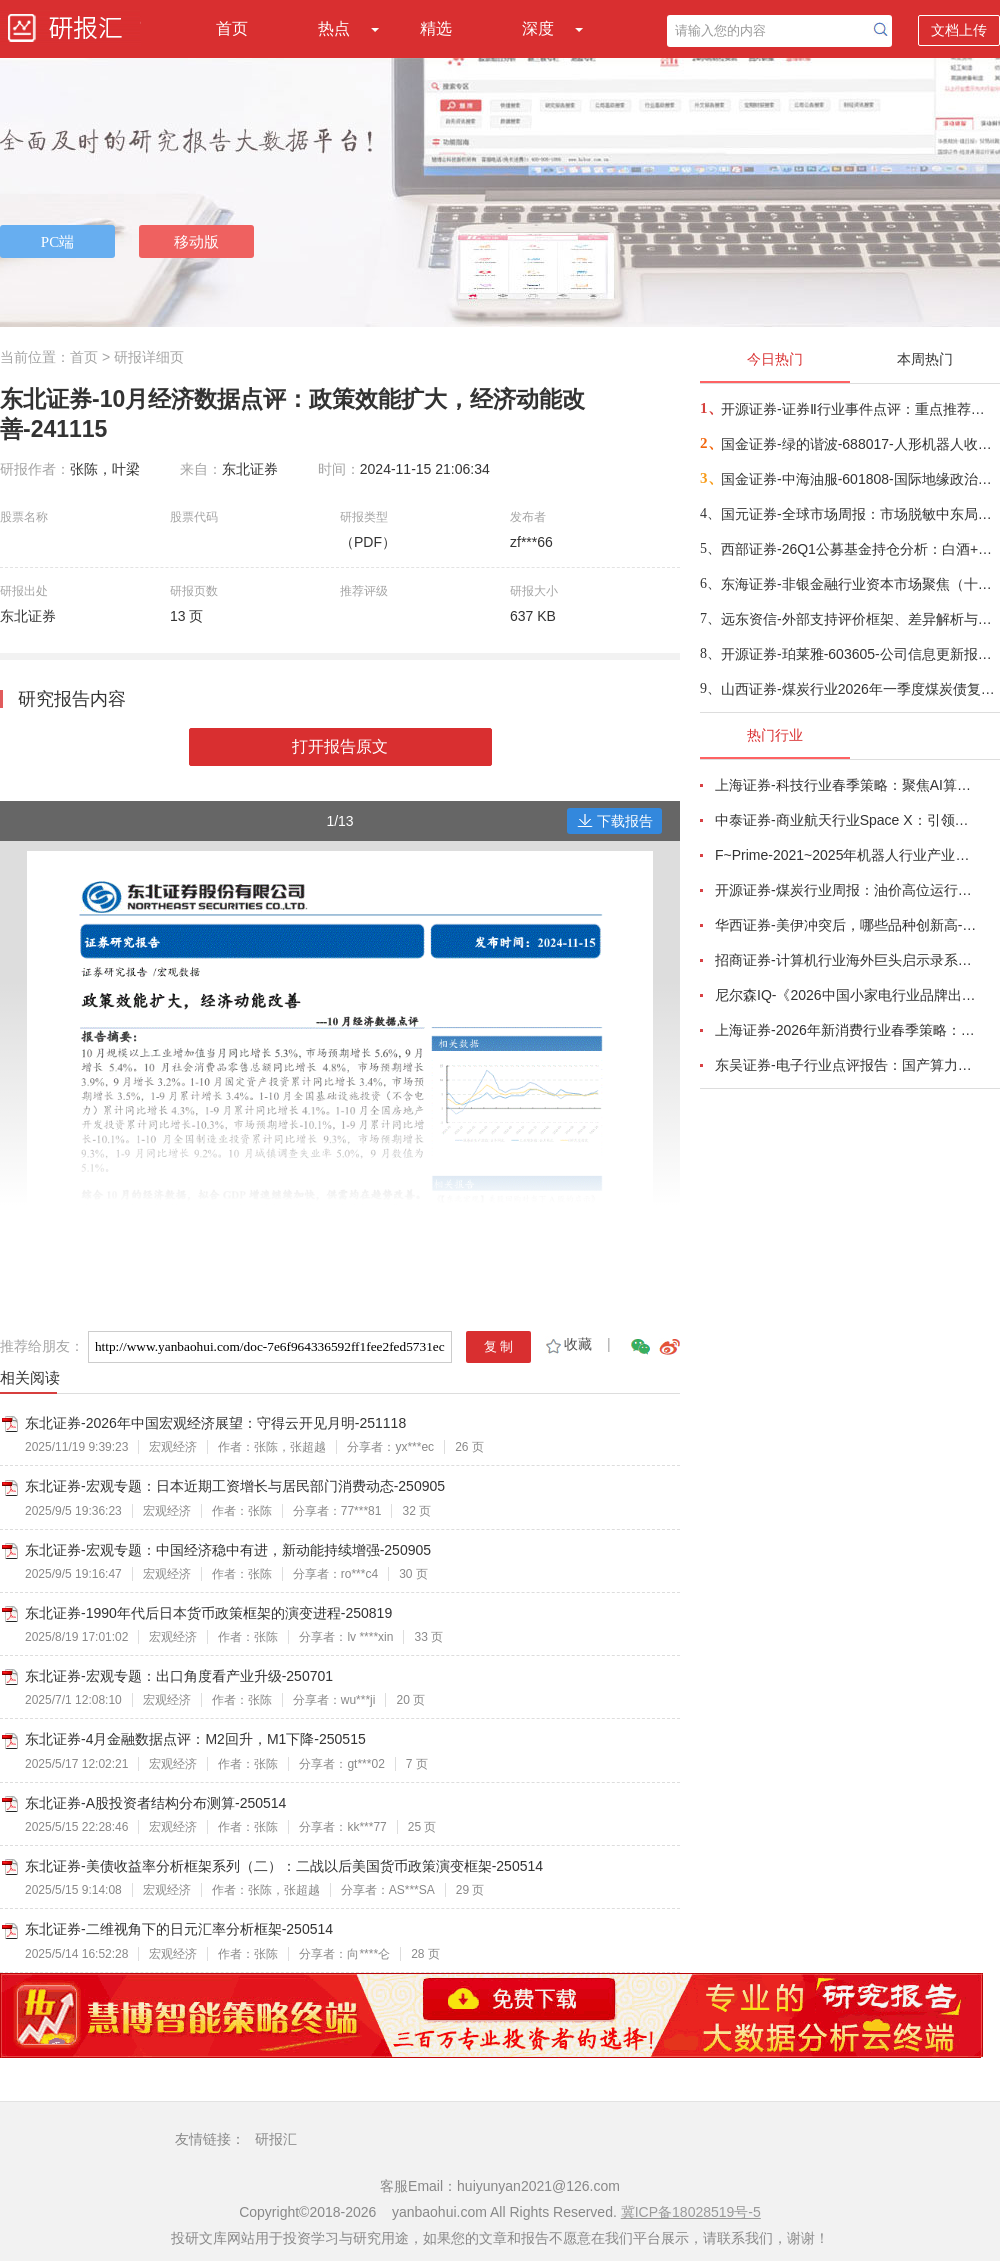  Describe the element at coordinates (228, 1550) in the screenshot. I see `东北证券-宏观专题：中国经济稳中有进，新动能持续增强-250905` at that location.